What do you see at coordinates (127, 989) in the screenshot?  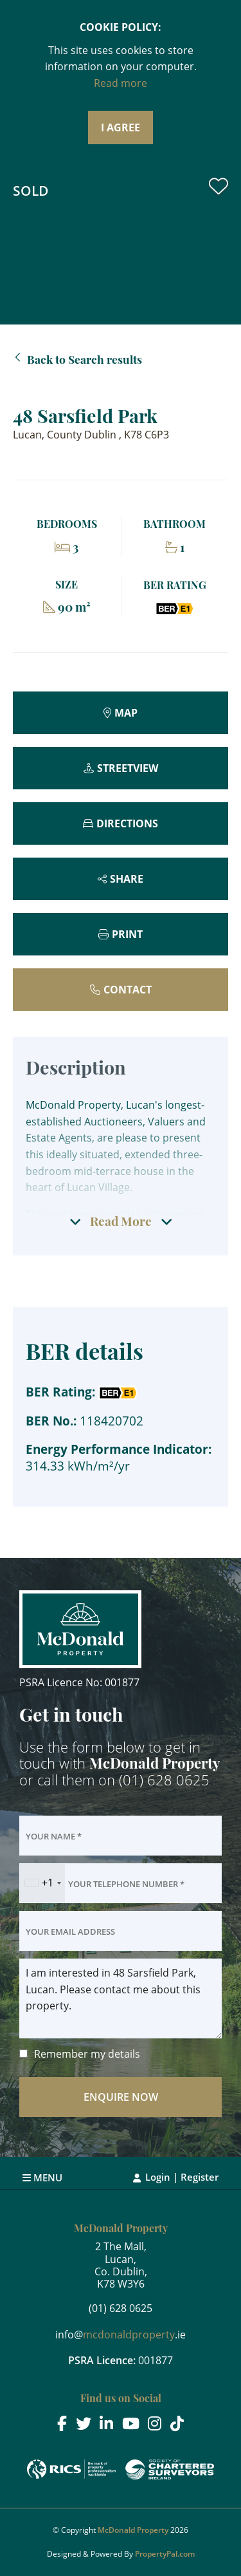 I see `Contact` at bounding box center [127, 989].